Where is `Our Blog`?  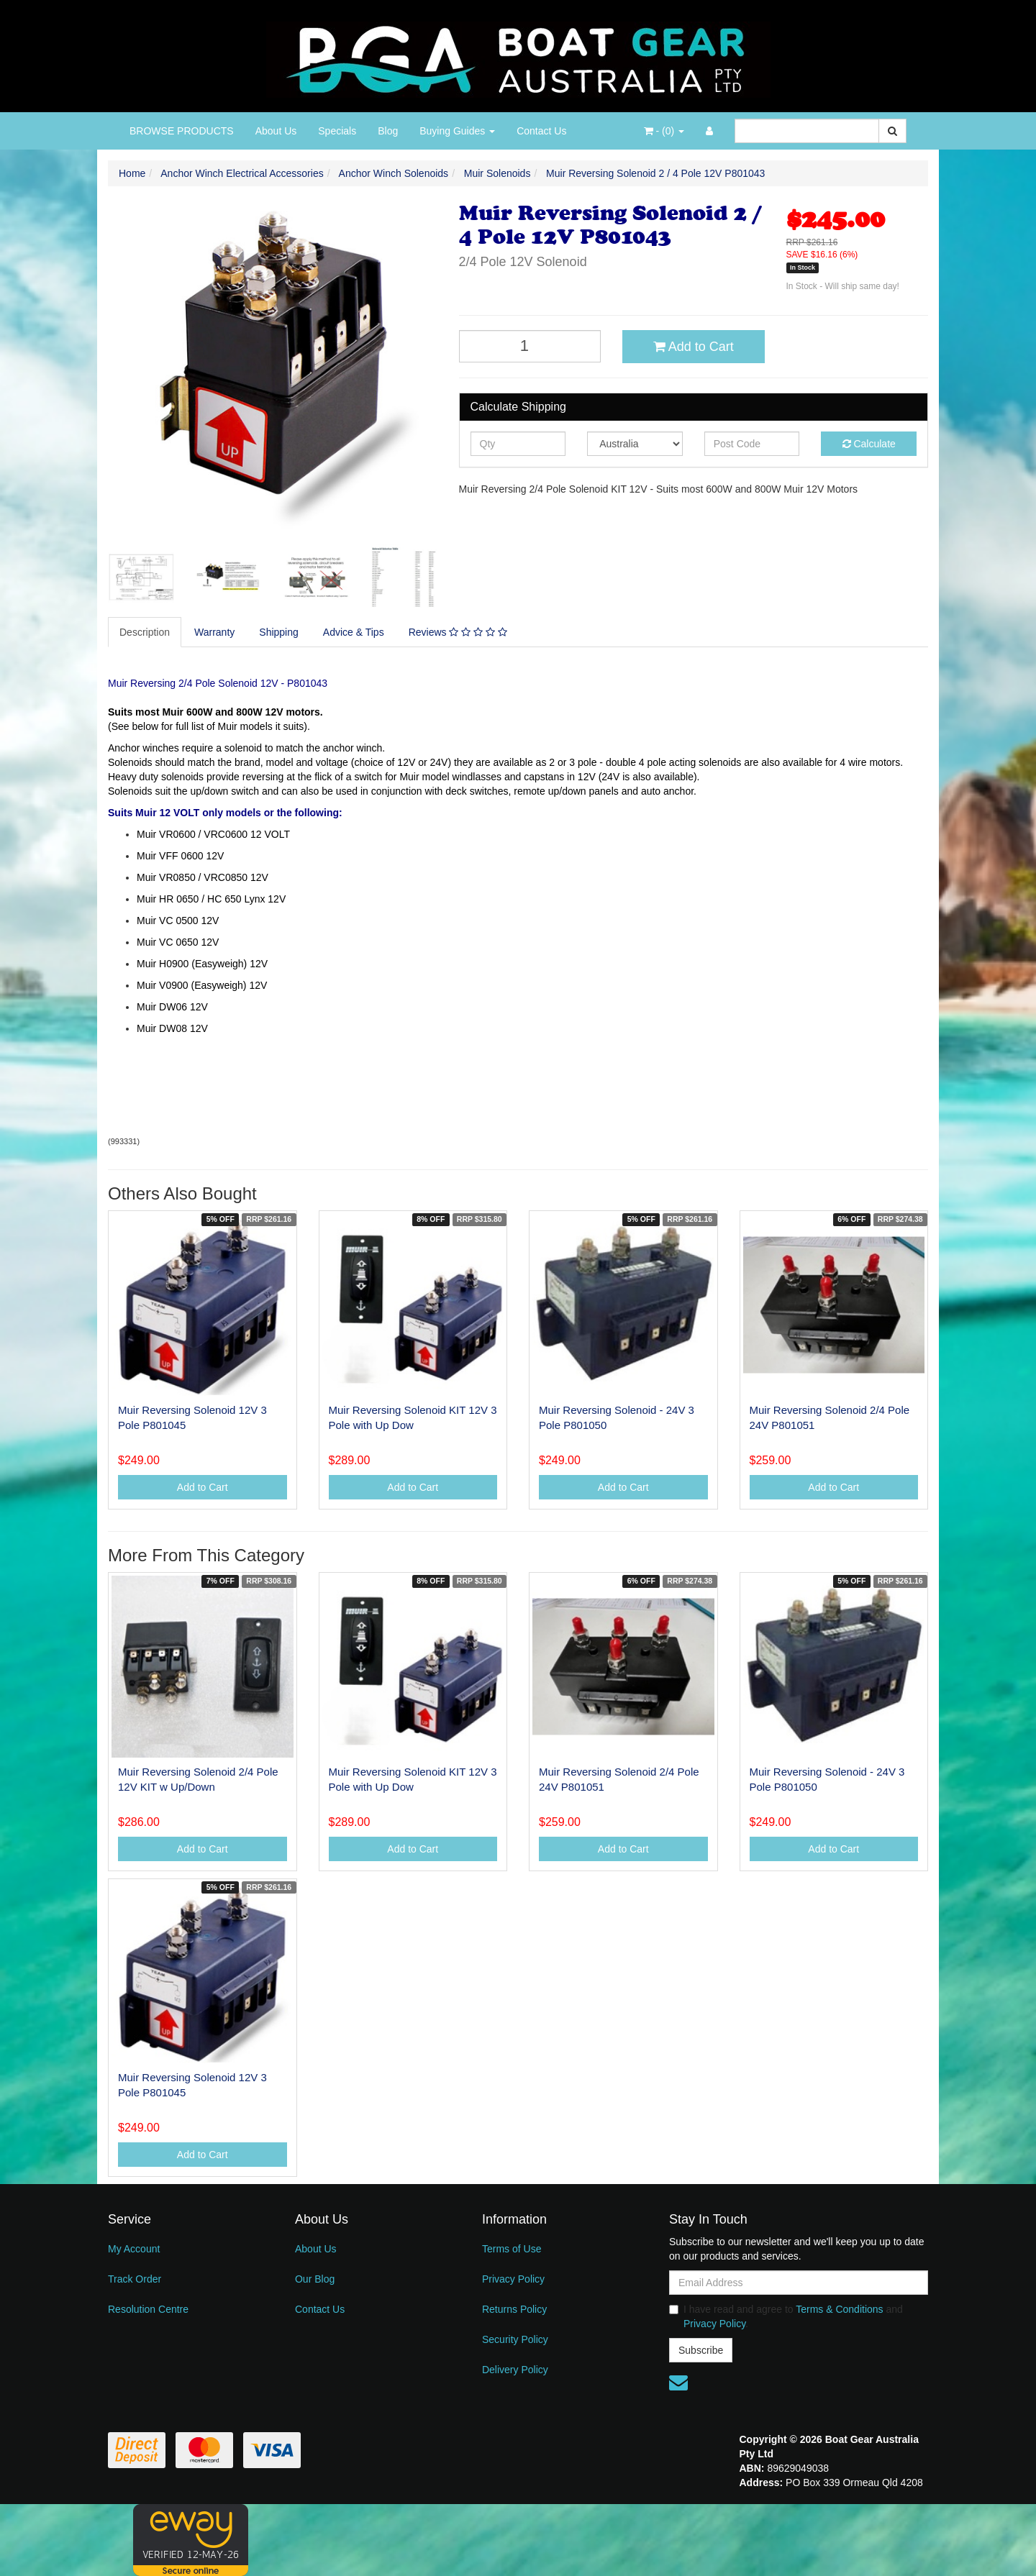 Our Blog is located at coordinates (315, 2279).